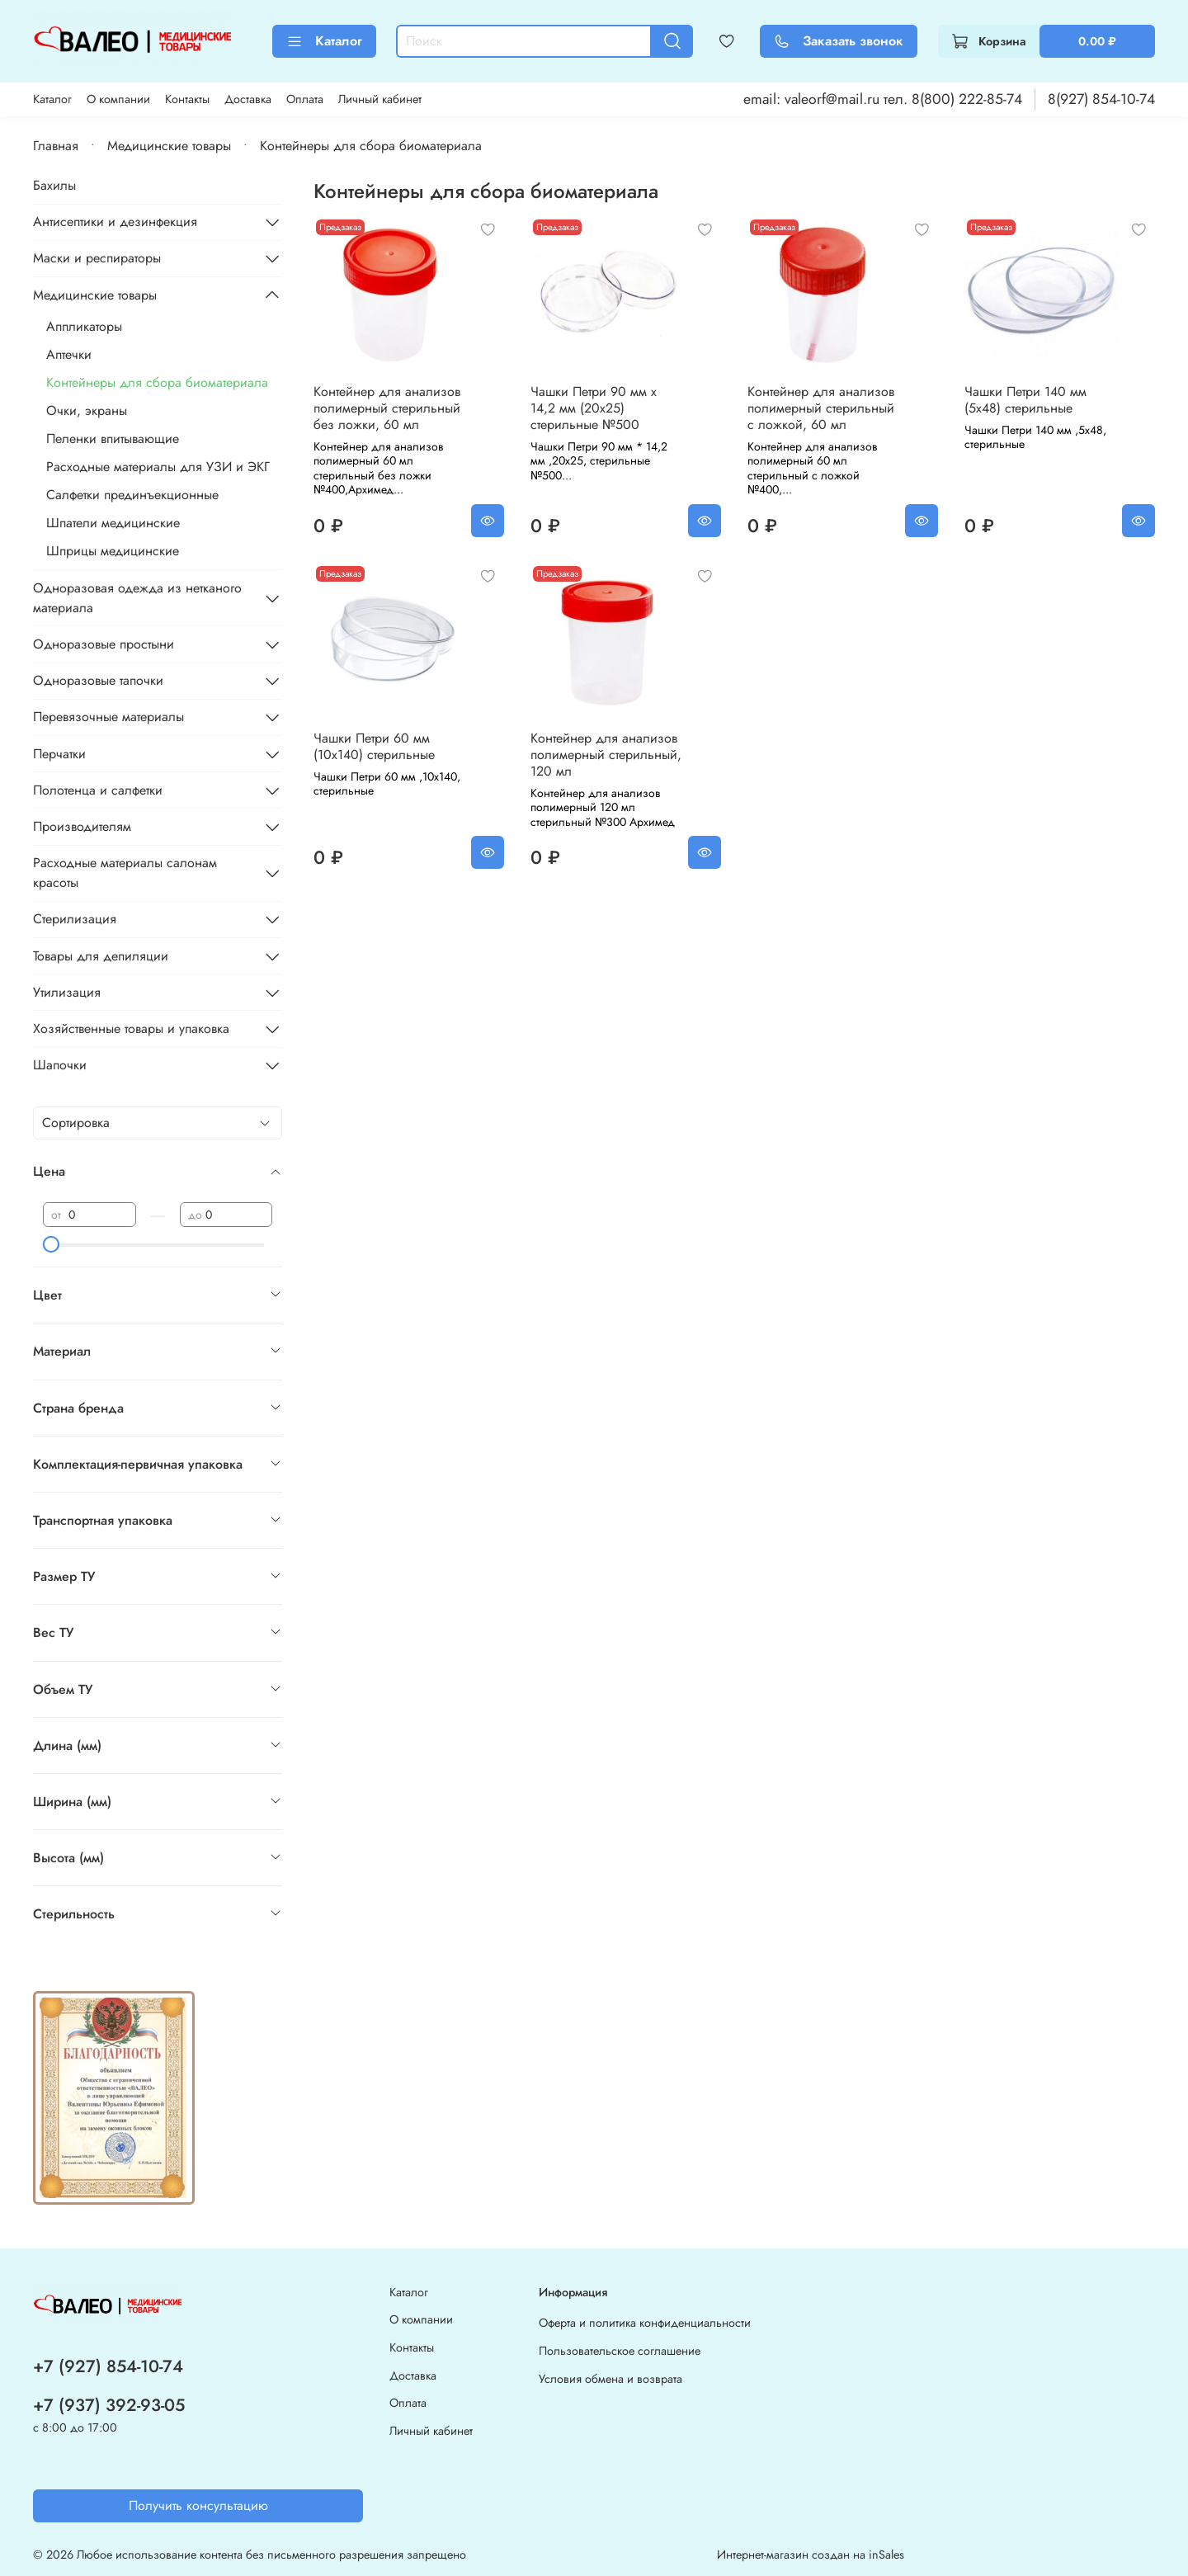  I want to click on Шприцы медицинские, so click(112, 550).